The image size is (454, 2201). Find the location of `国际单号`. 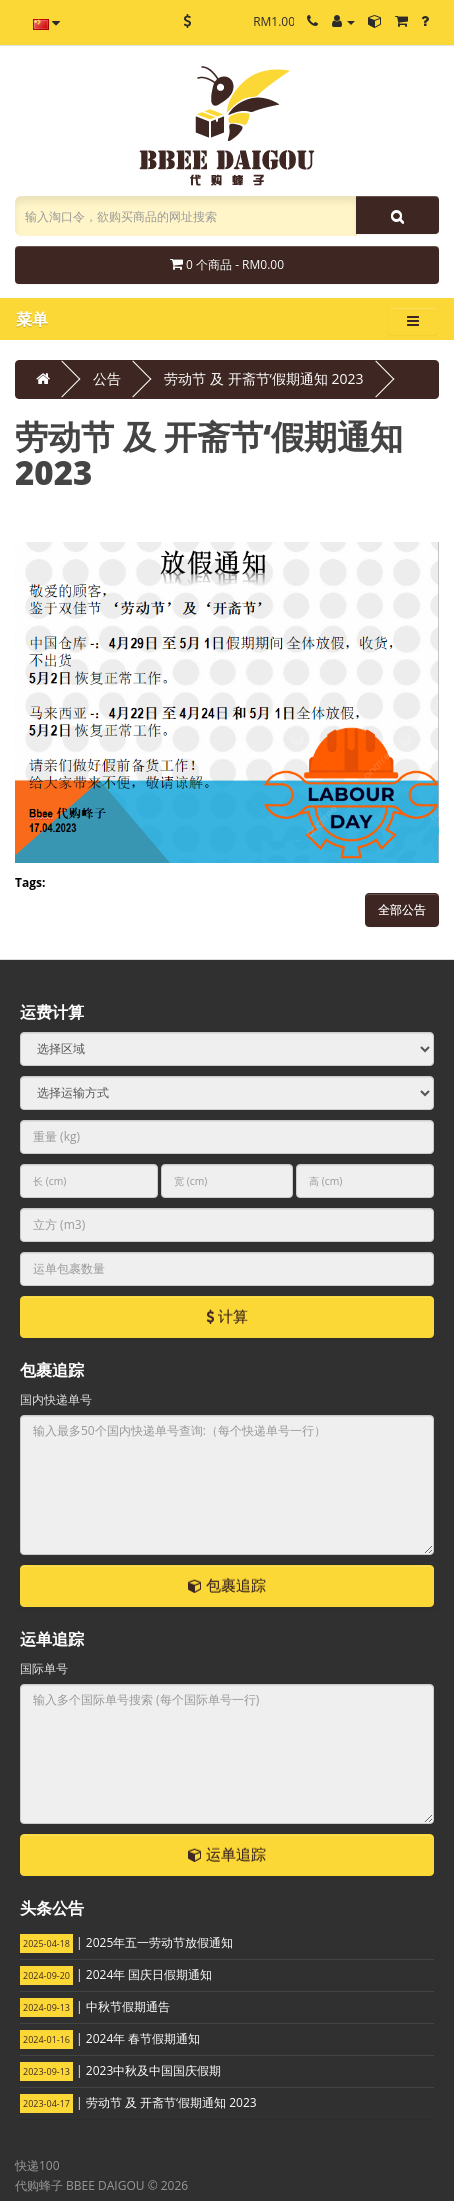

国际单号 is located at coordinates (44, 1668).